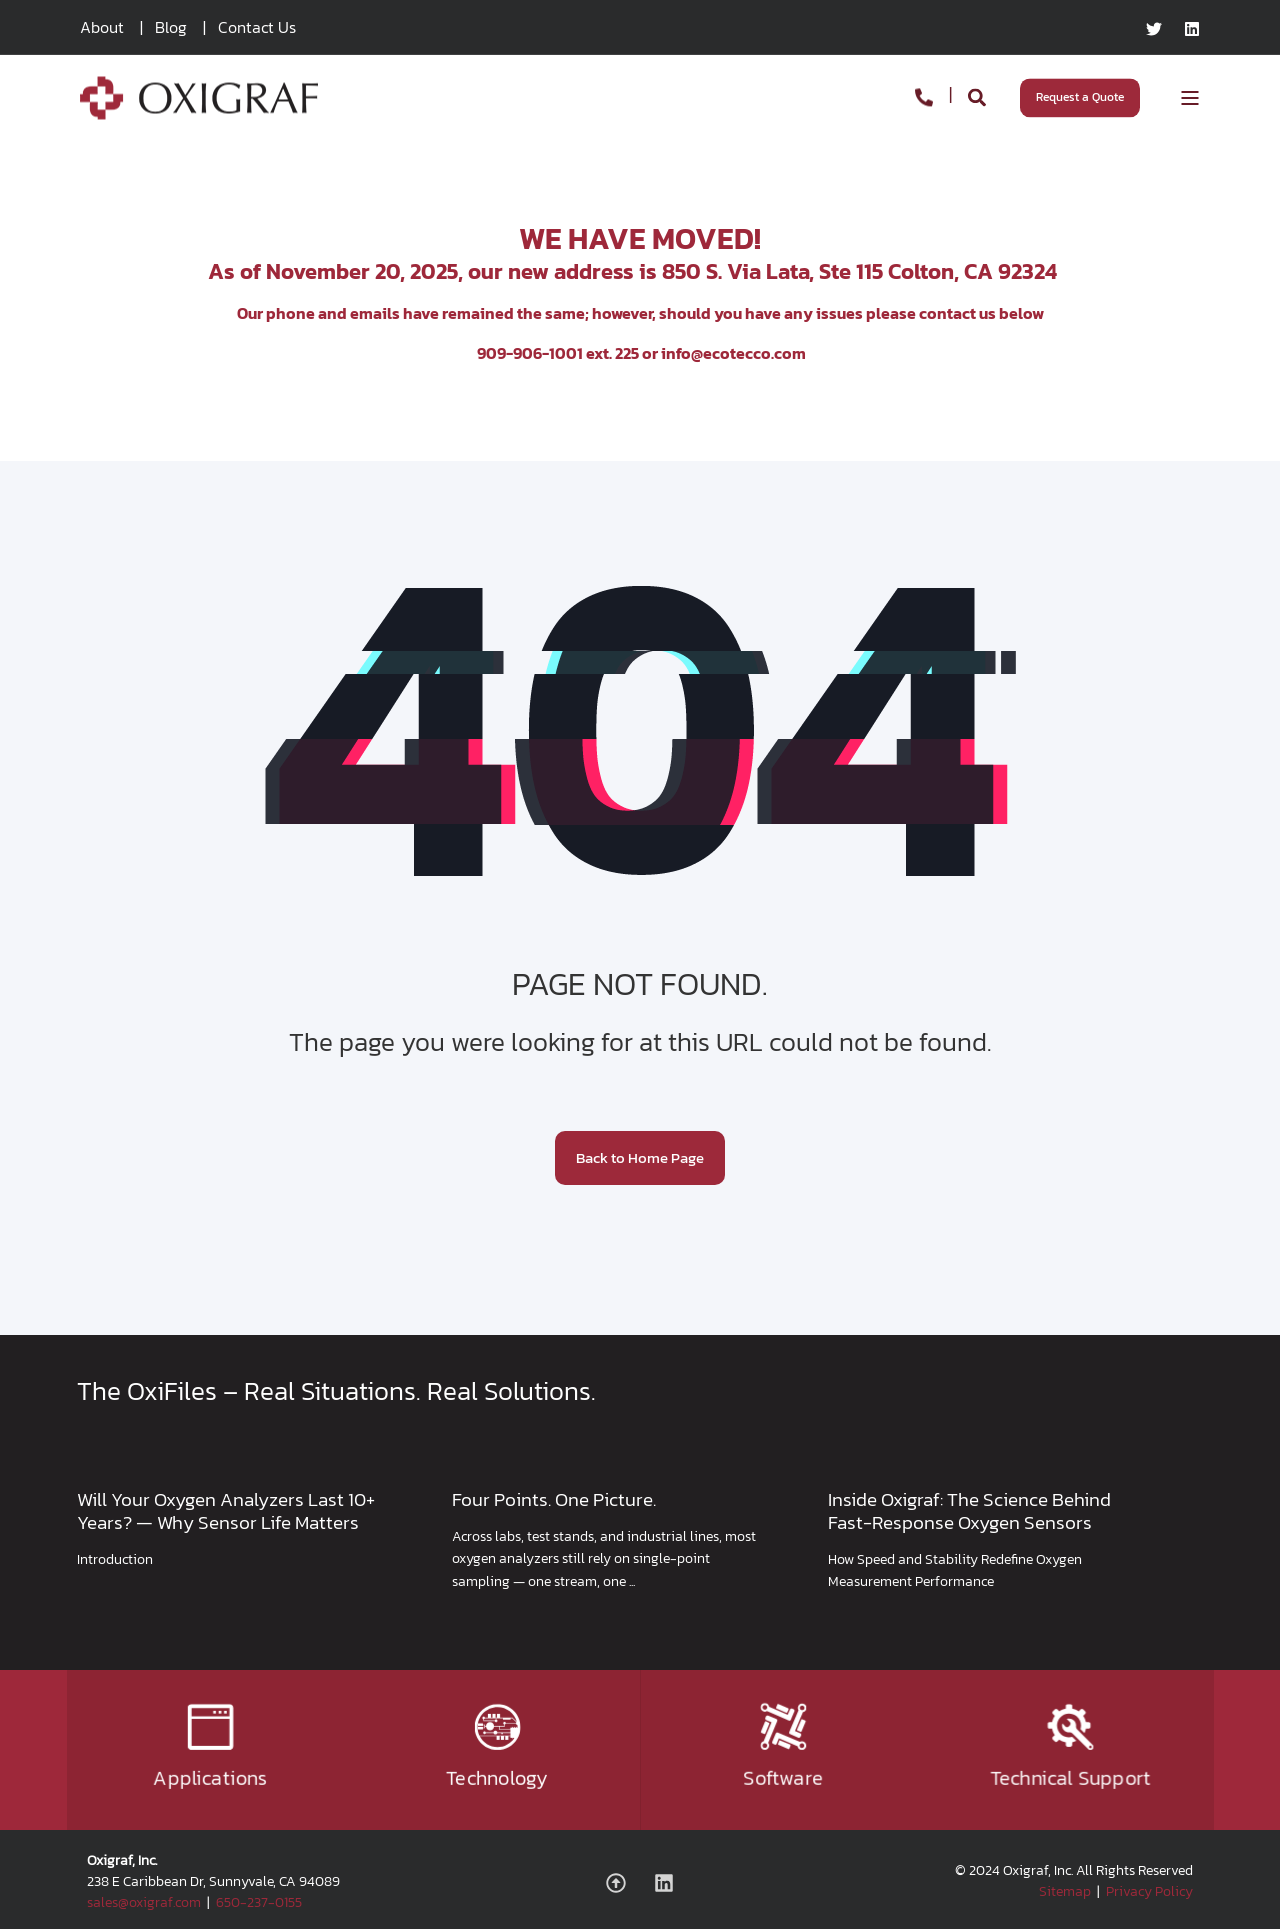 The image size is (1280, 1929). I want to click on About [menuitem], so click(102, 27).